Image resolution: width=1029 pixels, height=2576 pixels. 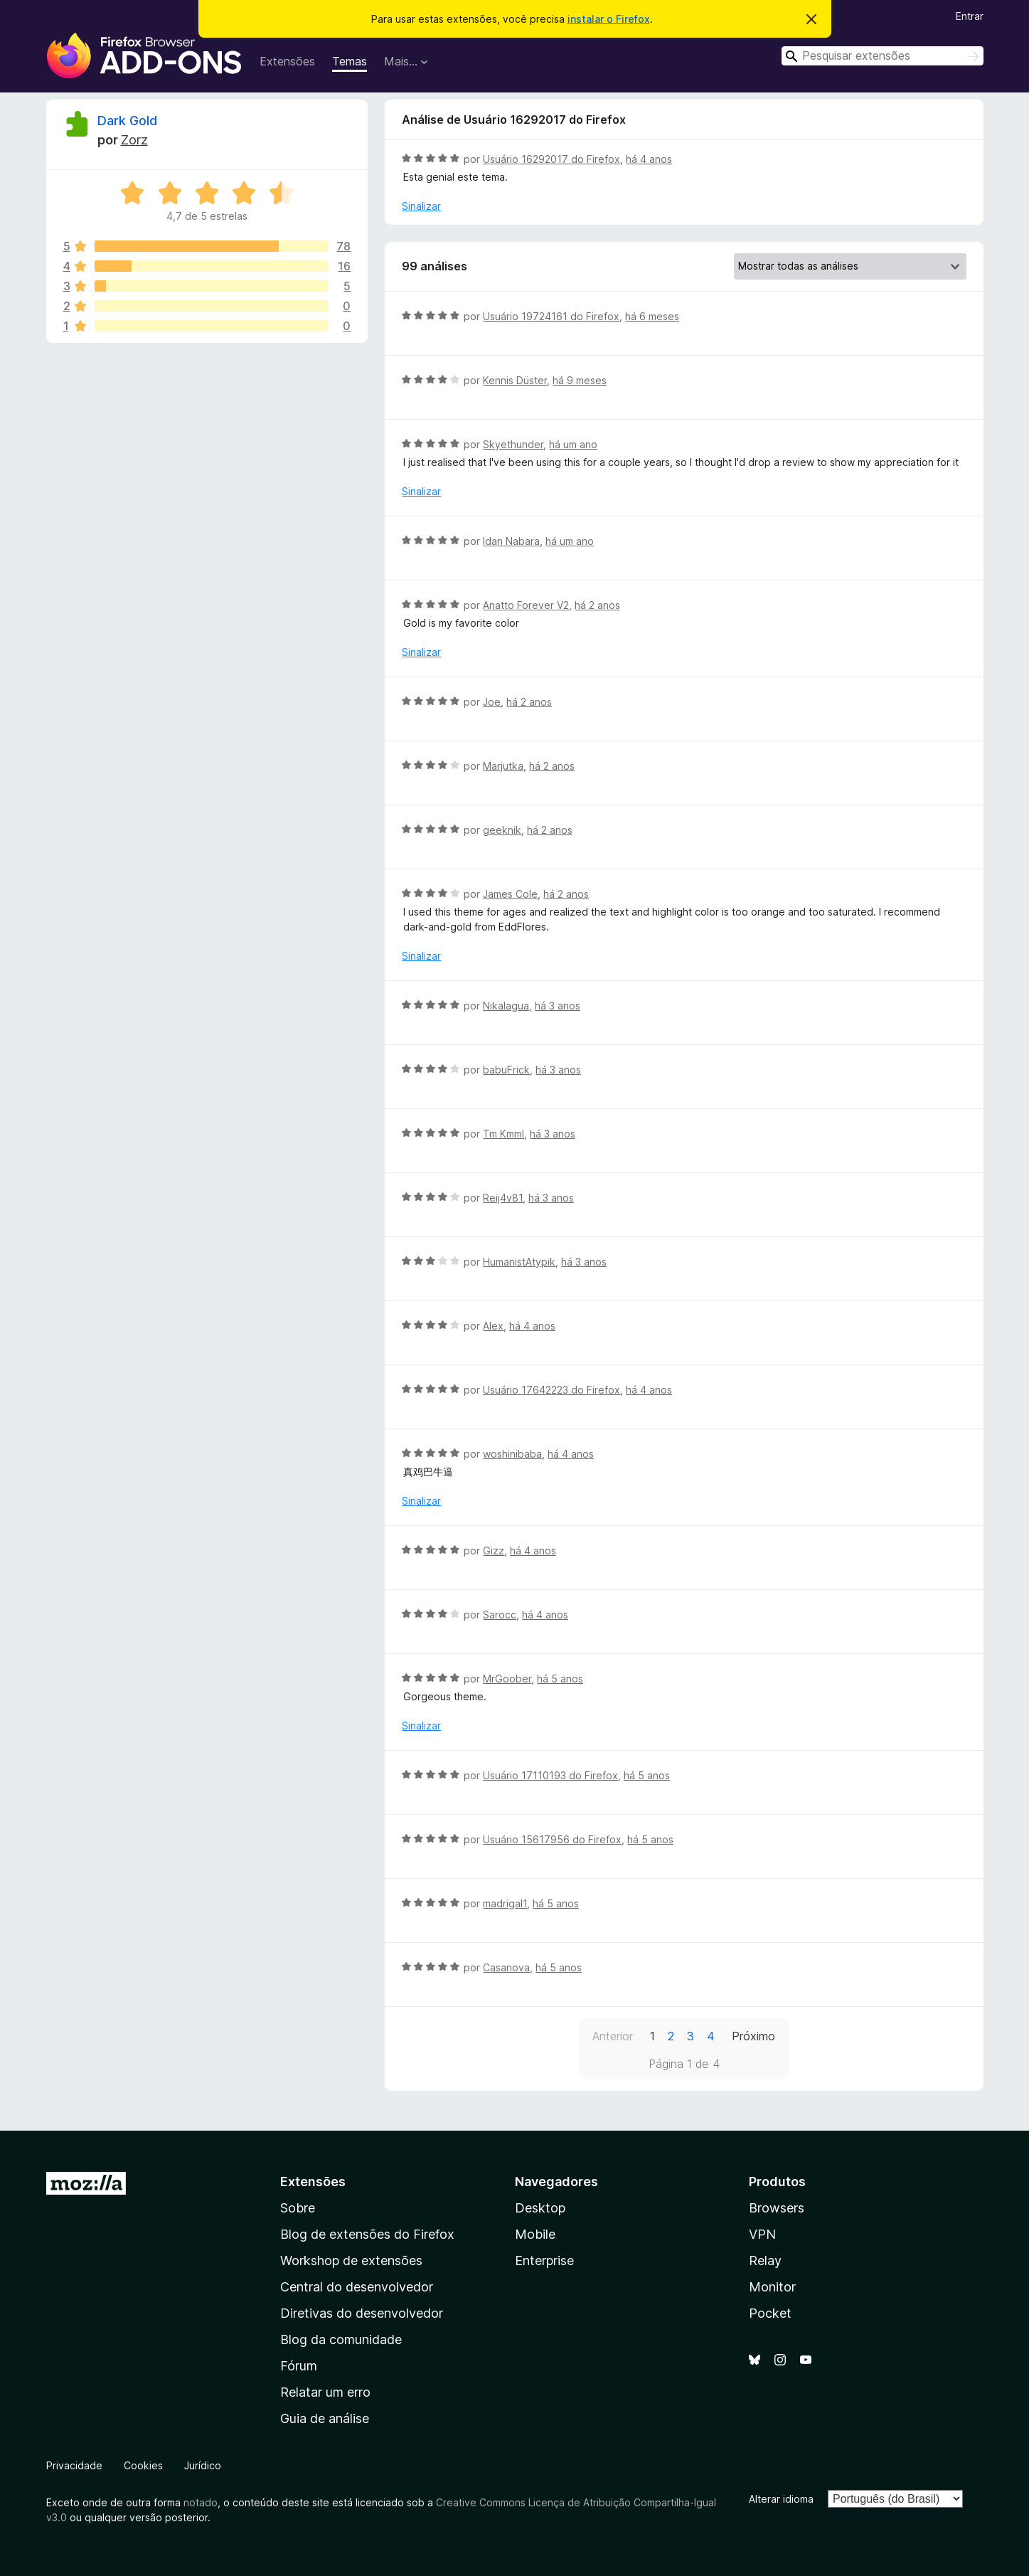 I want to click on Monitor, so click(x=772, y=2286).